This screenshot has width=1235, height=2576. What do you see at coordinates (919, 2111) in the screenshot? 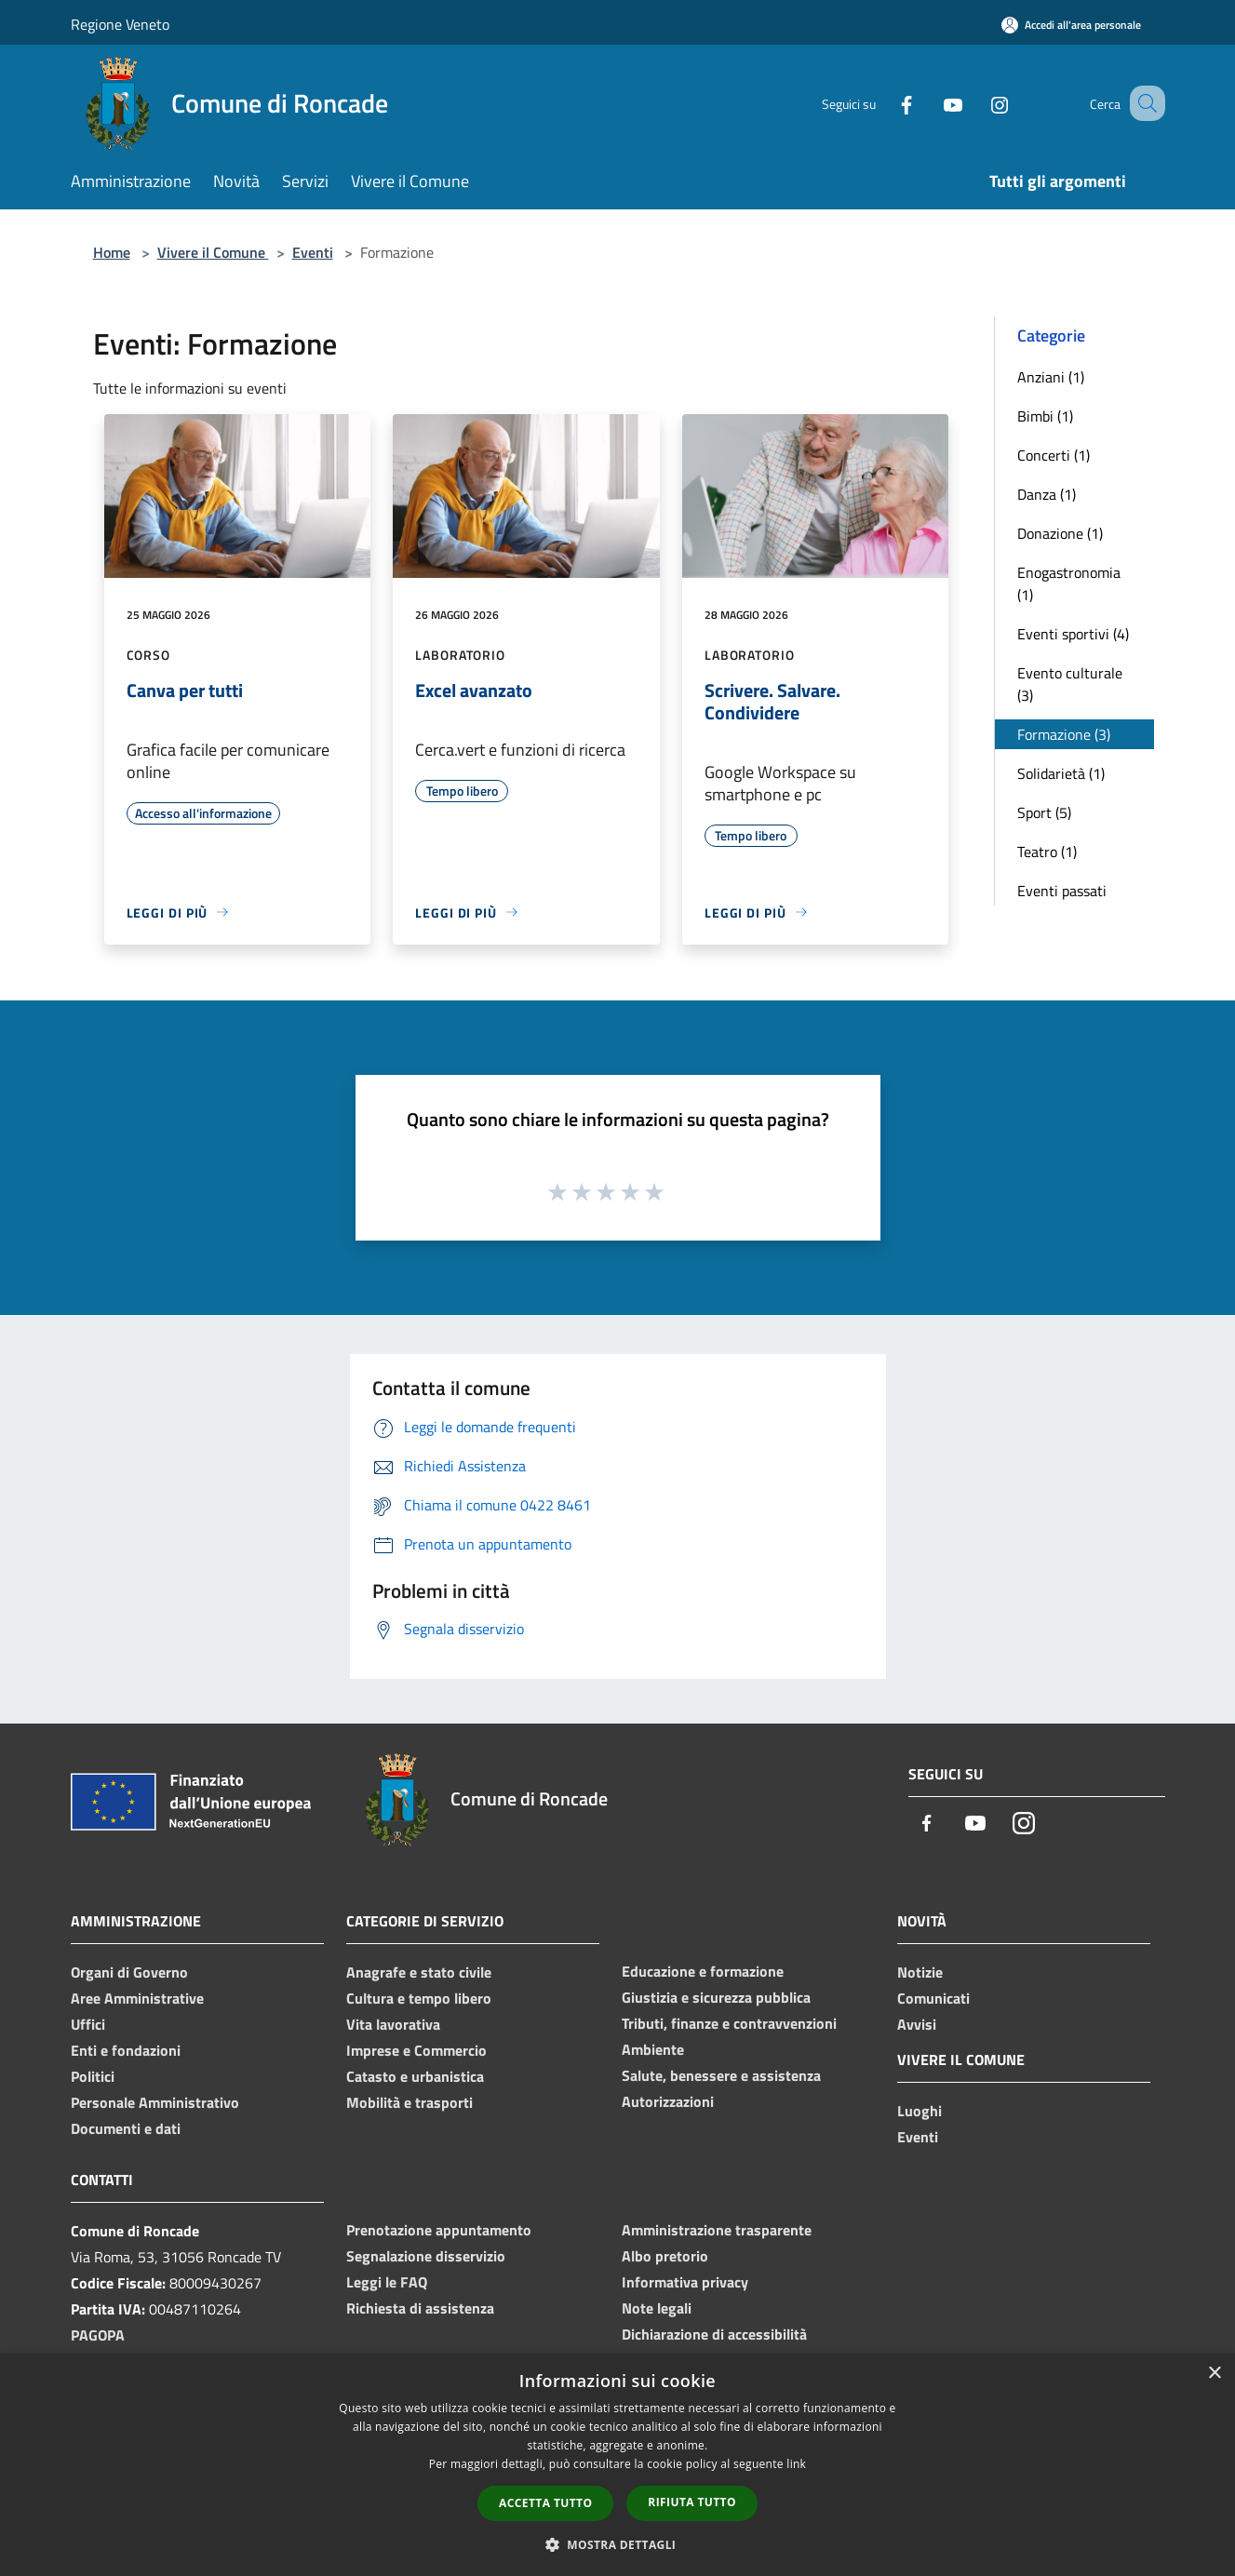
I see `Luoghi` at bounding box center [919, 2111].